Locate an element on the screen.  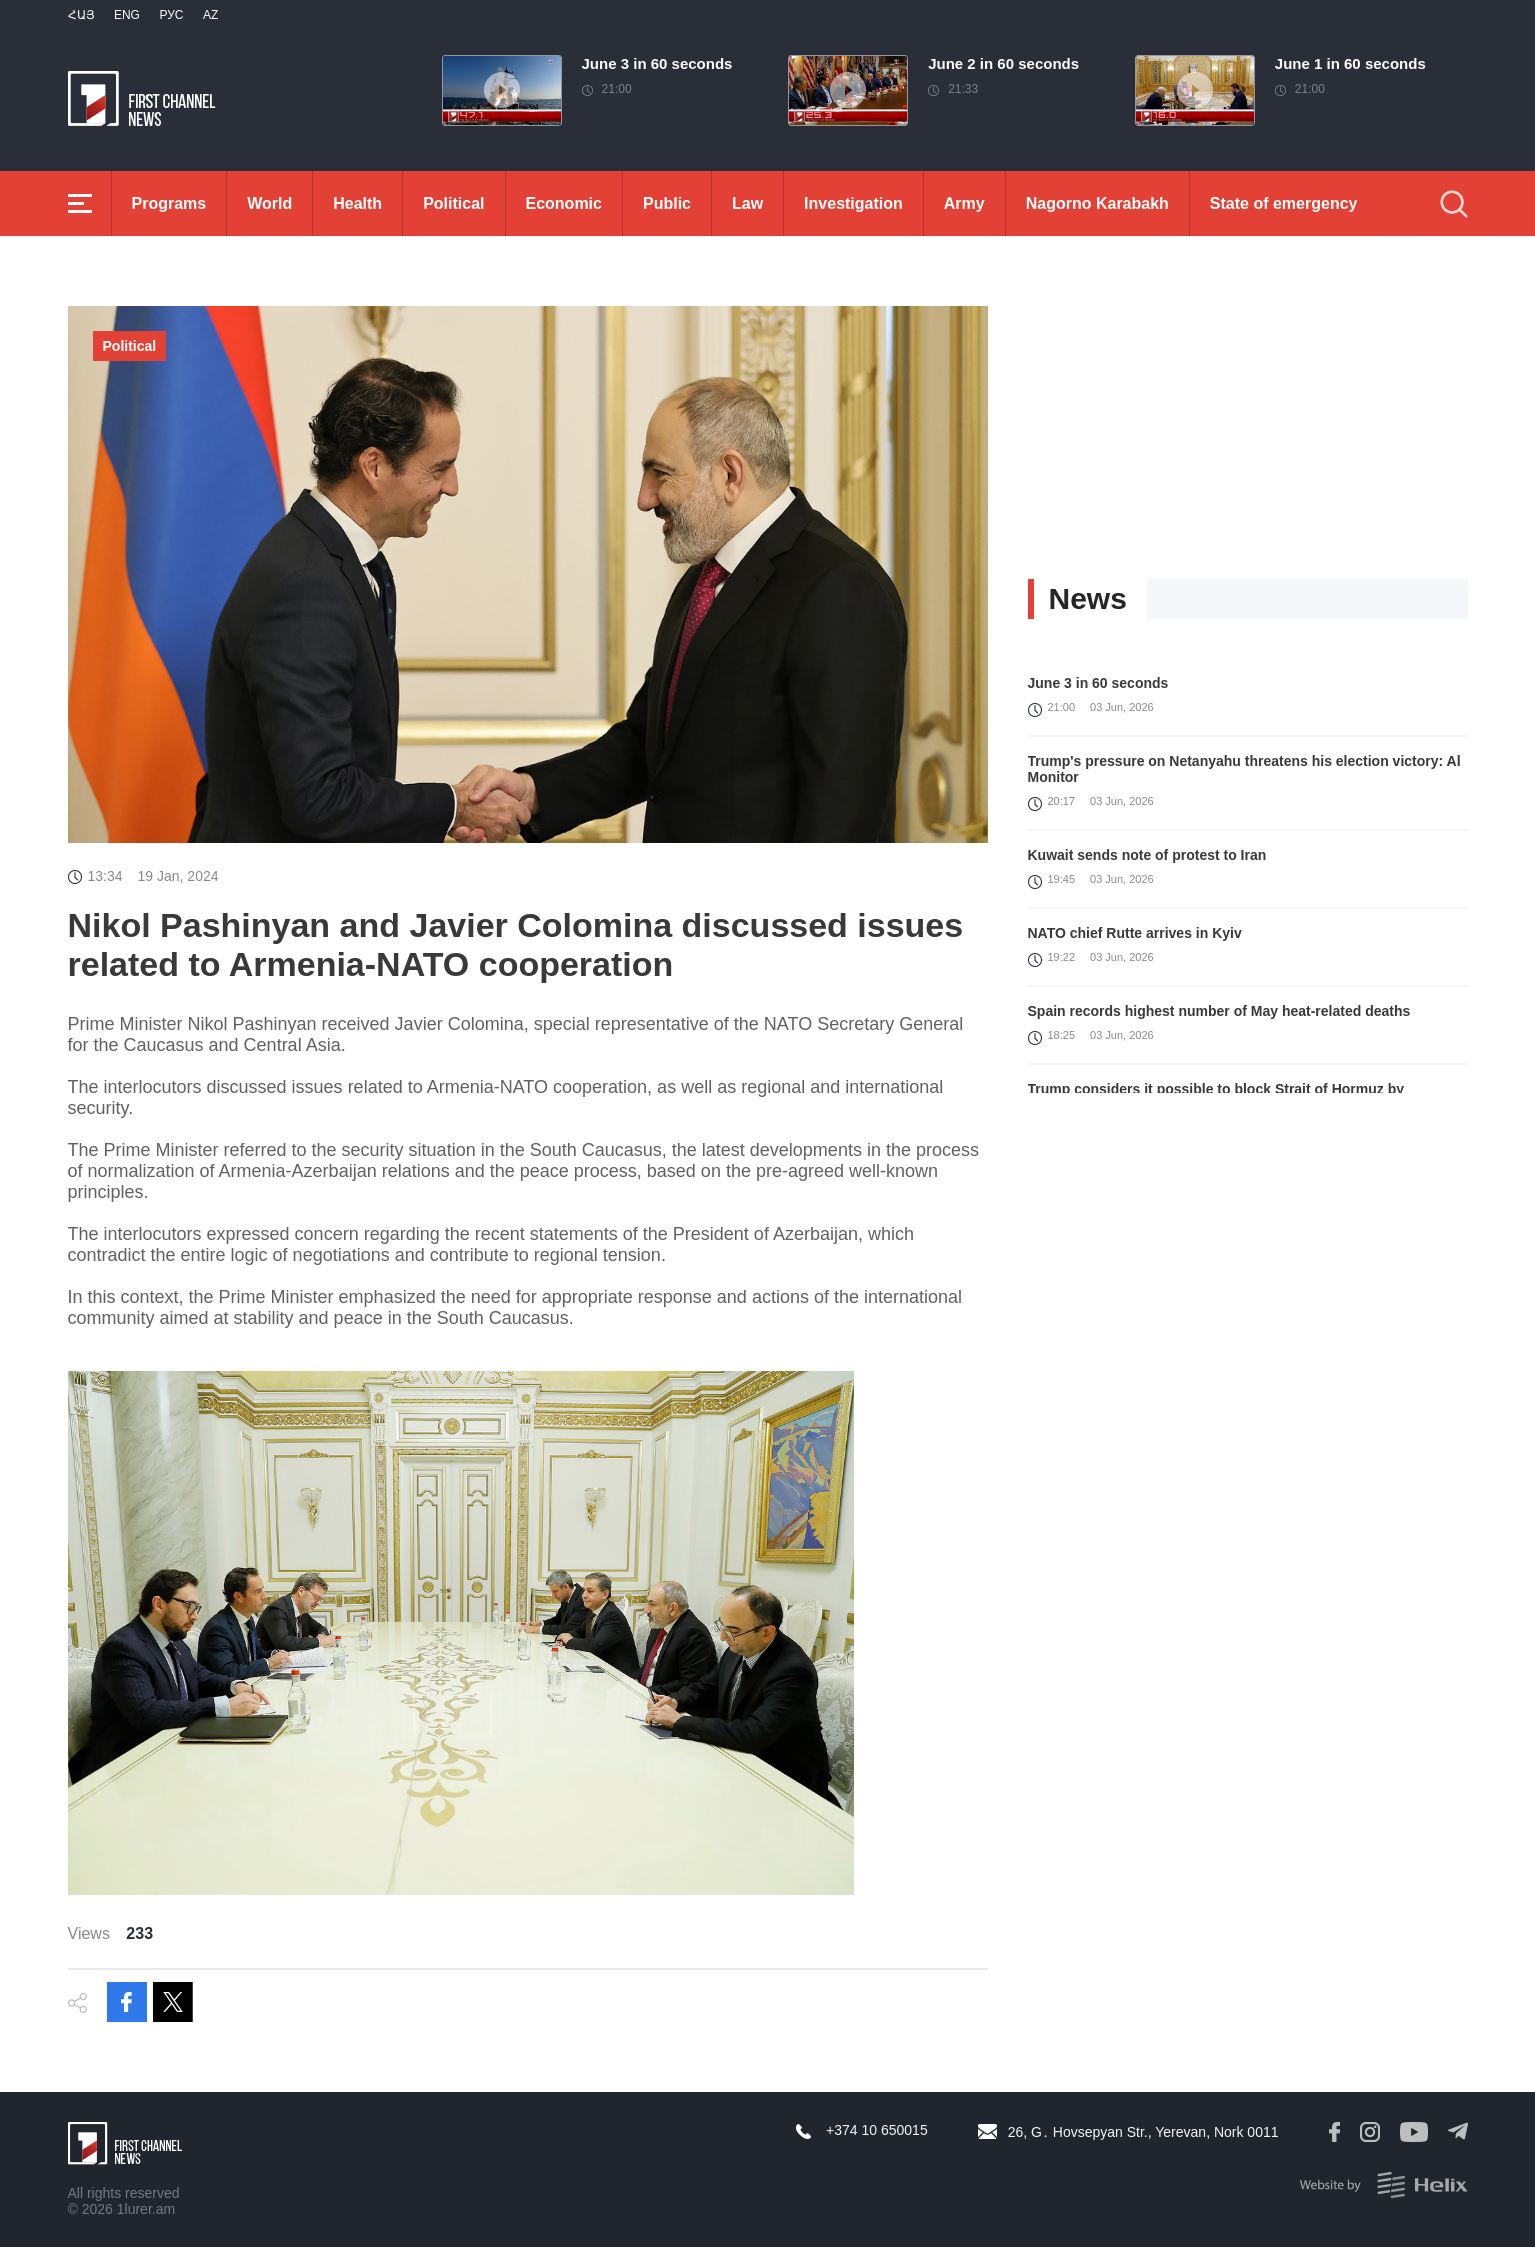
Az is located at coordinates (210, 15).